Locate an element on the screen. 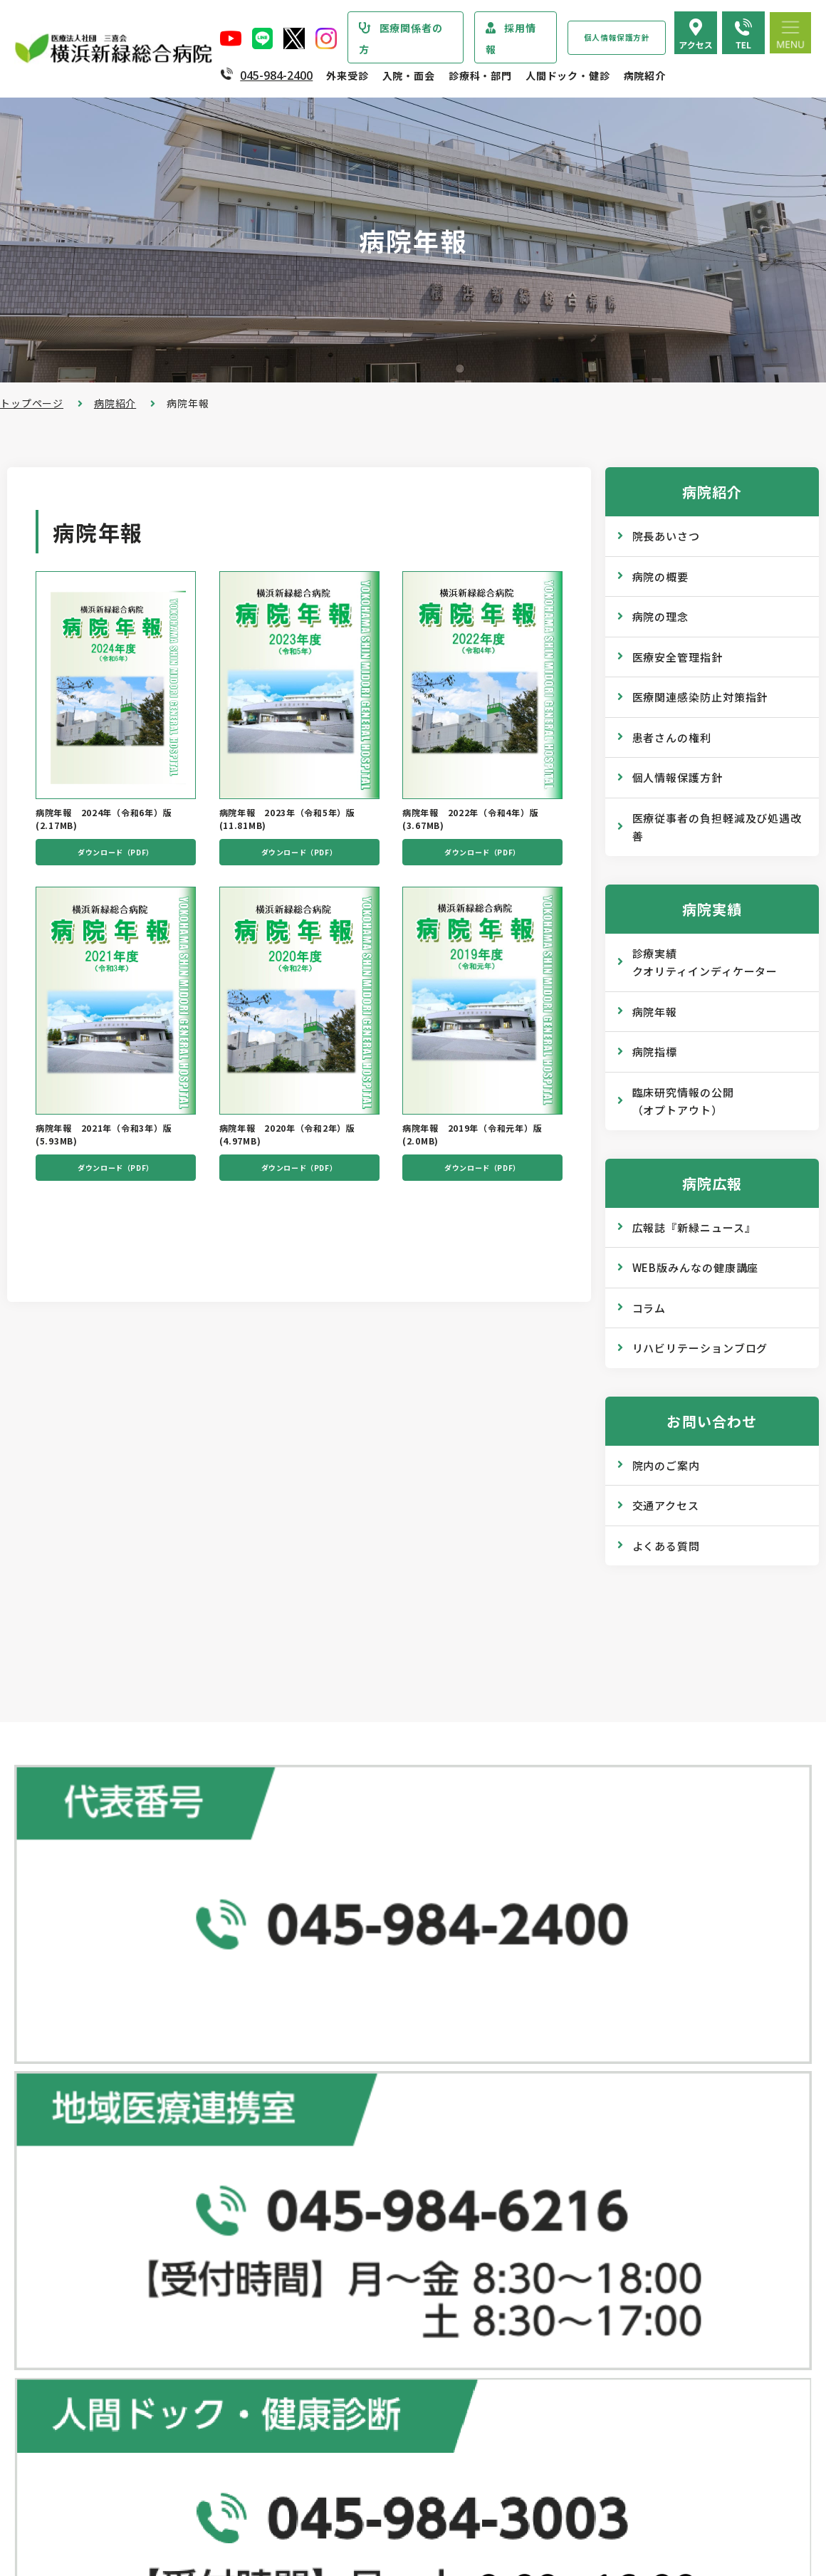 This screenshot has height=2576, width=826. 外来担当医表のご案内 is located at coordinates (351, 2119).